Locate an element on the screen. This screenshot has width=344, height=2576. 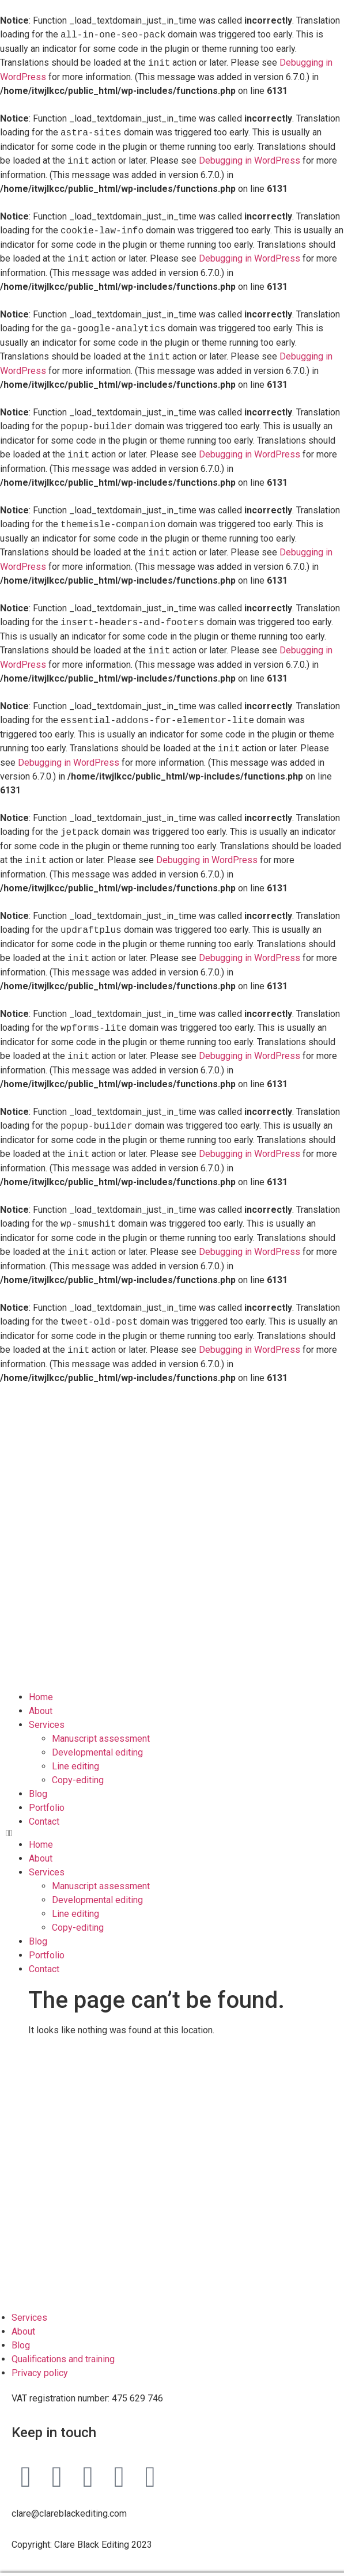
Line editing is located at coordinates (75, 1752).